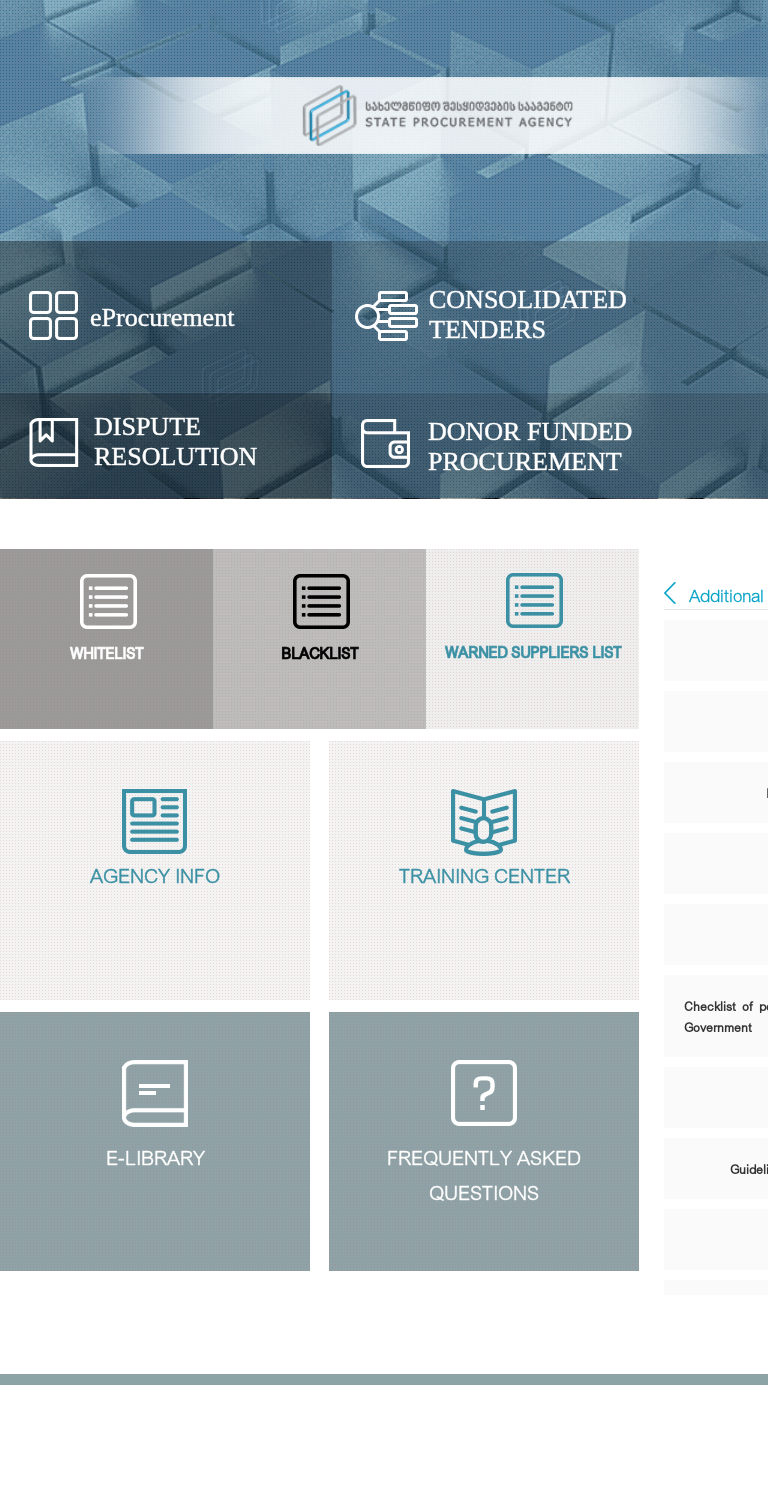 The width and height of the screenshot is (768, 1485). What do you see at coordinates (484, 873) in the screenshot?
I see `Training Center` at bounding box center [484, 873].